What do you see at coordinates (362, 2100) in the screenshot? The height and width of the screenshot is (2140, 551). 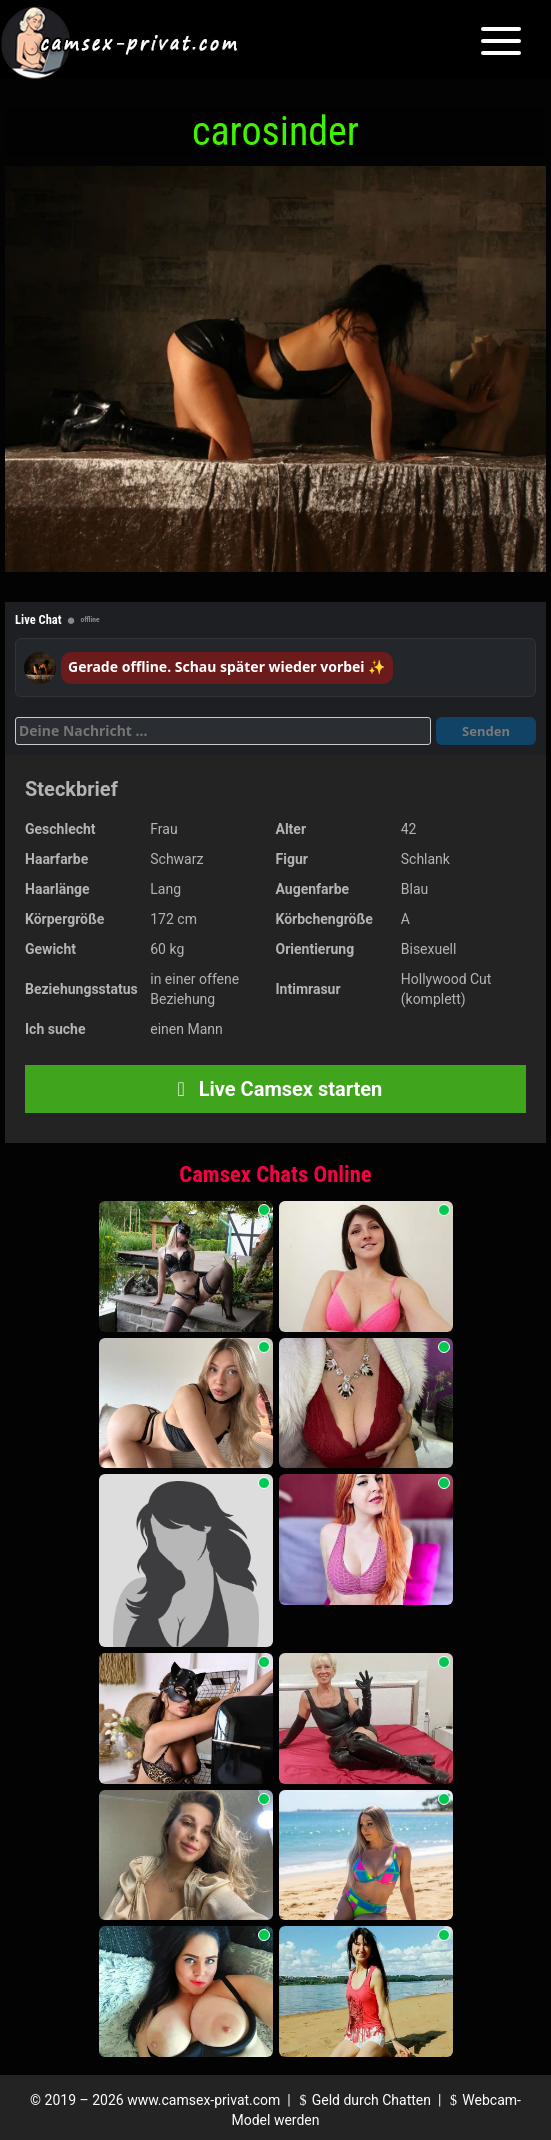 I see `Geld durch Chatten` at bounding box center [362, 2100].